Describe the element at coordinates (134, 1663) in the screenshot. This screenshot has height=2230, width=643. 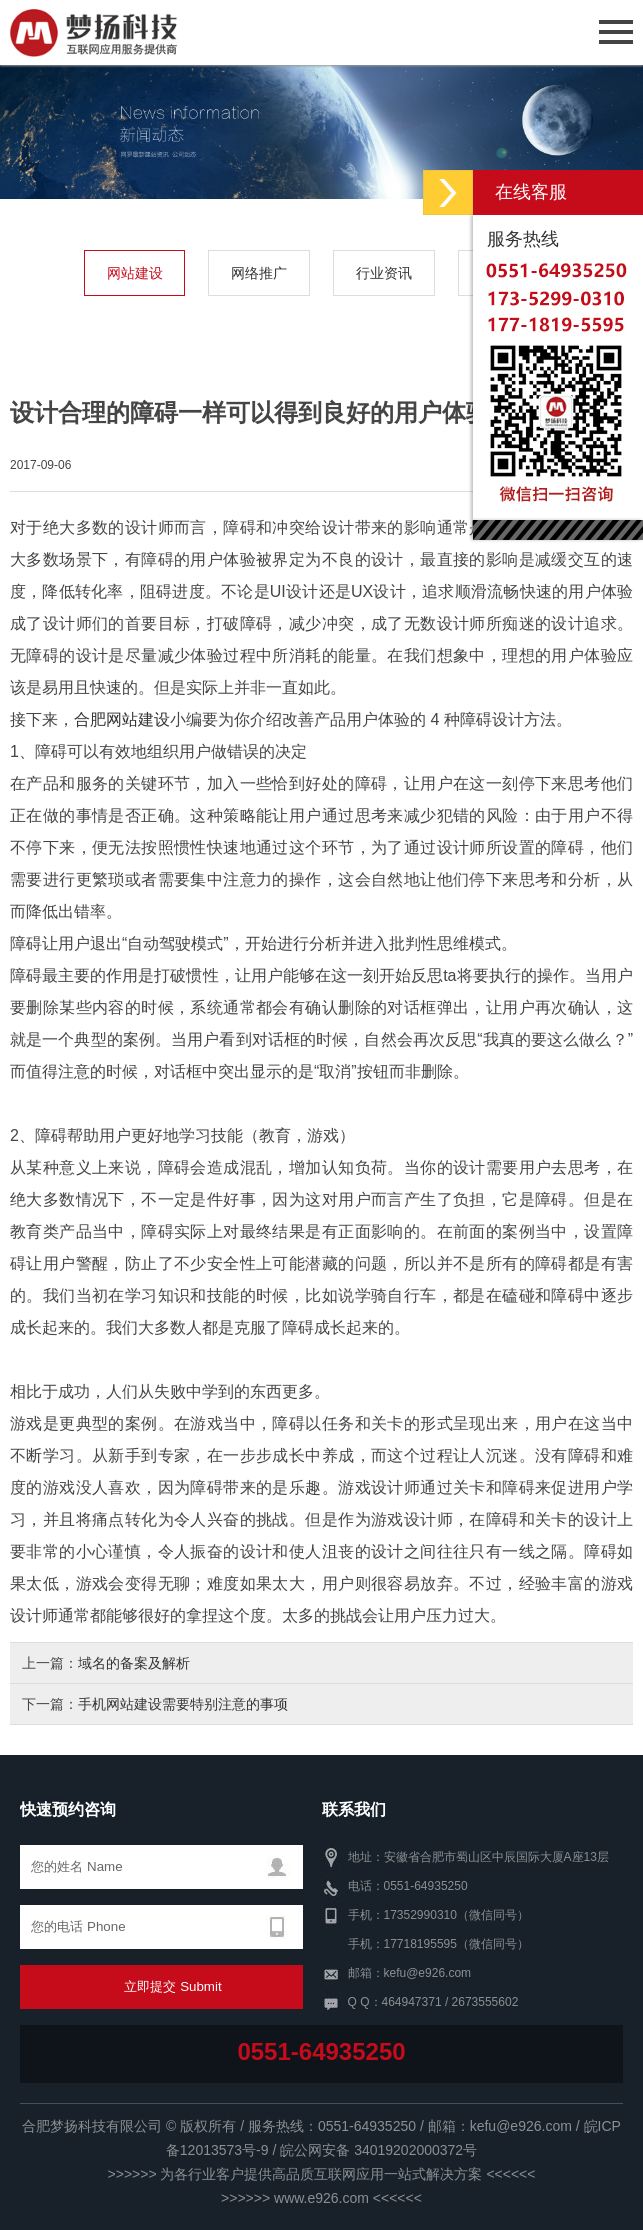
I see `域名的备案及解析` at that location.